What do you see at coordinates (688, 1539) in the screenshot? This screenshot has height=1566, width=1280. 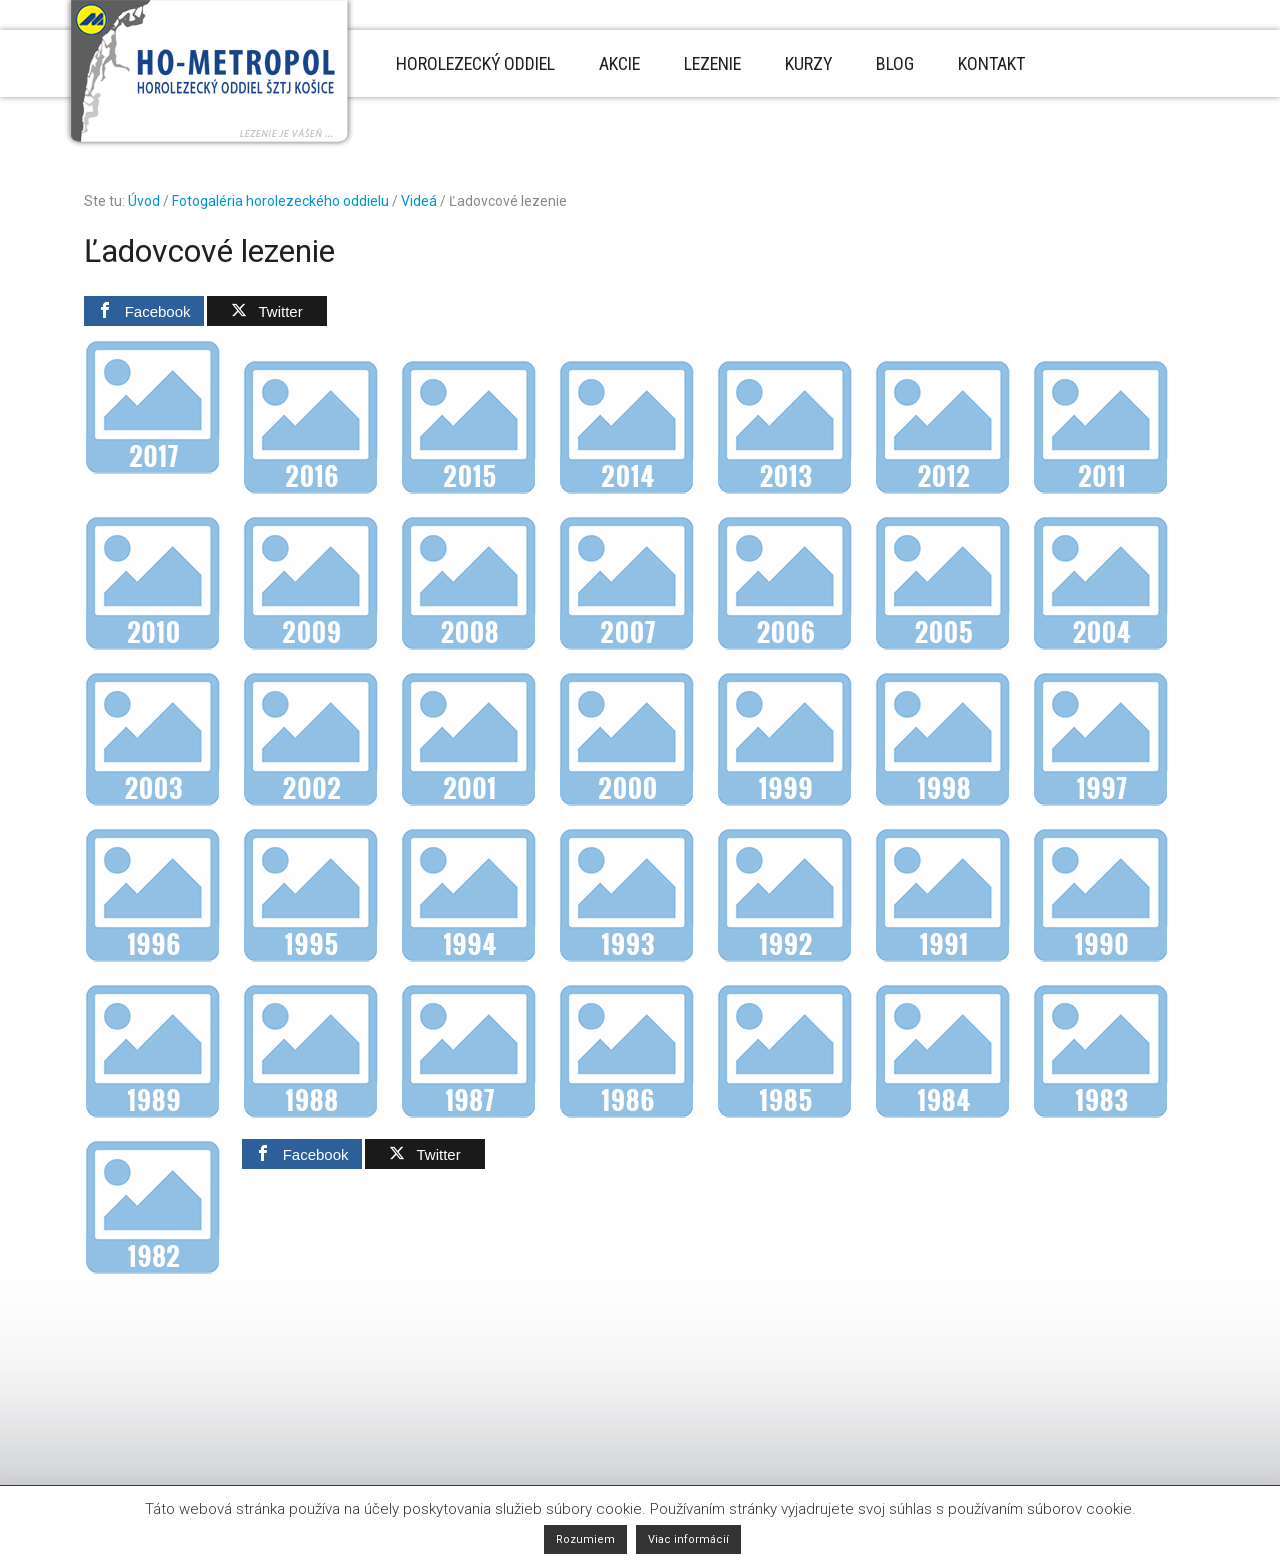 I see `Viac informácií` at bounding box center [688, 1539].